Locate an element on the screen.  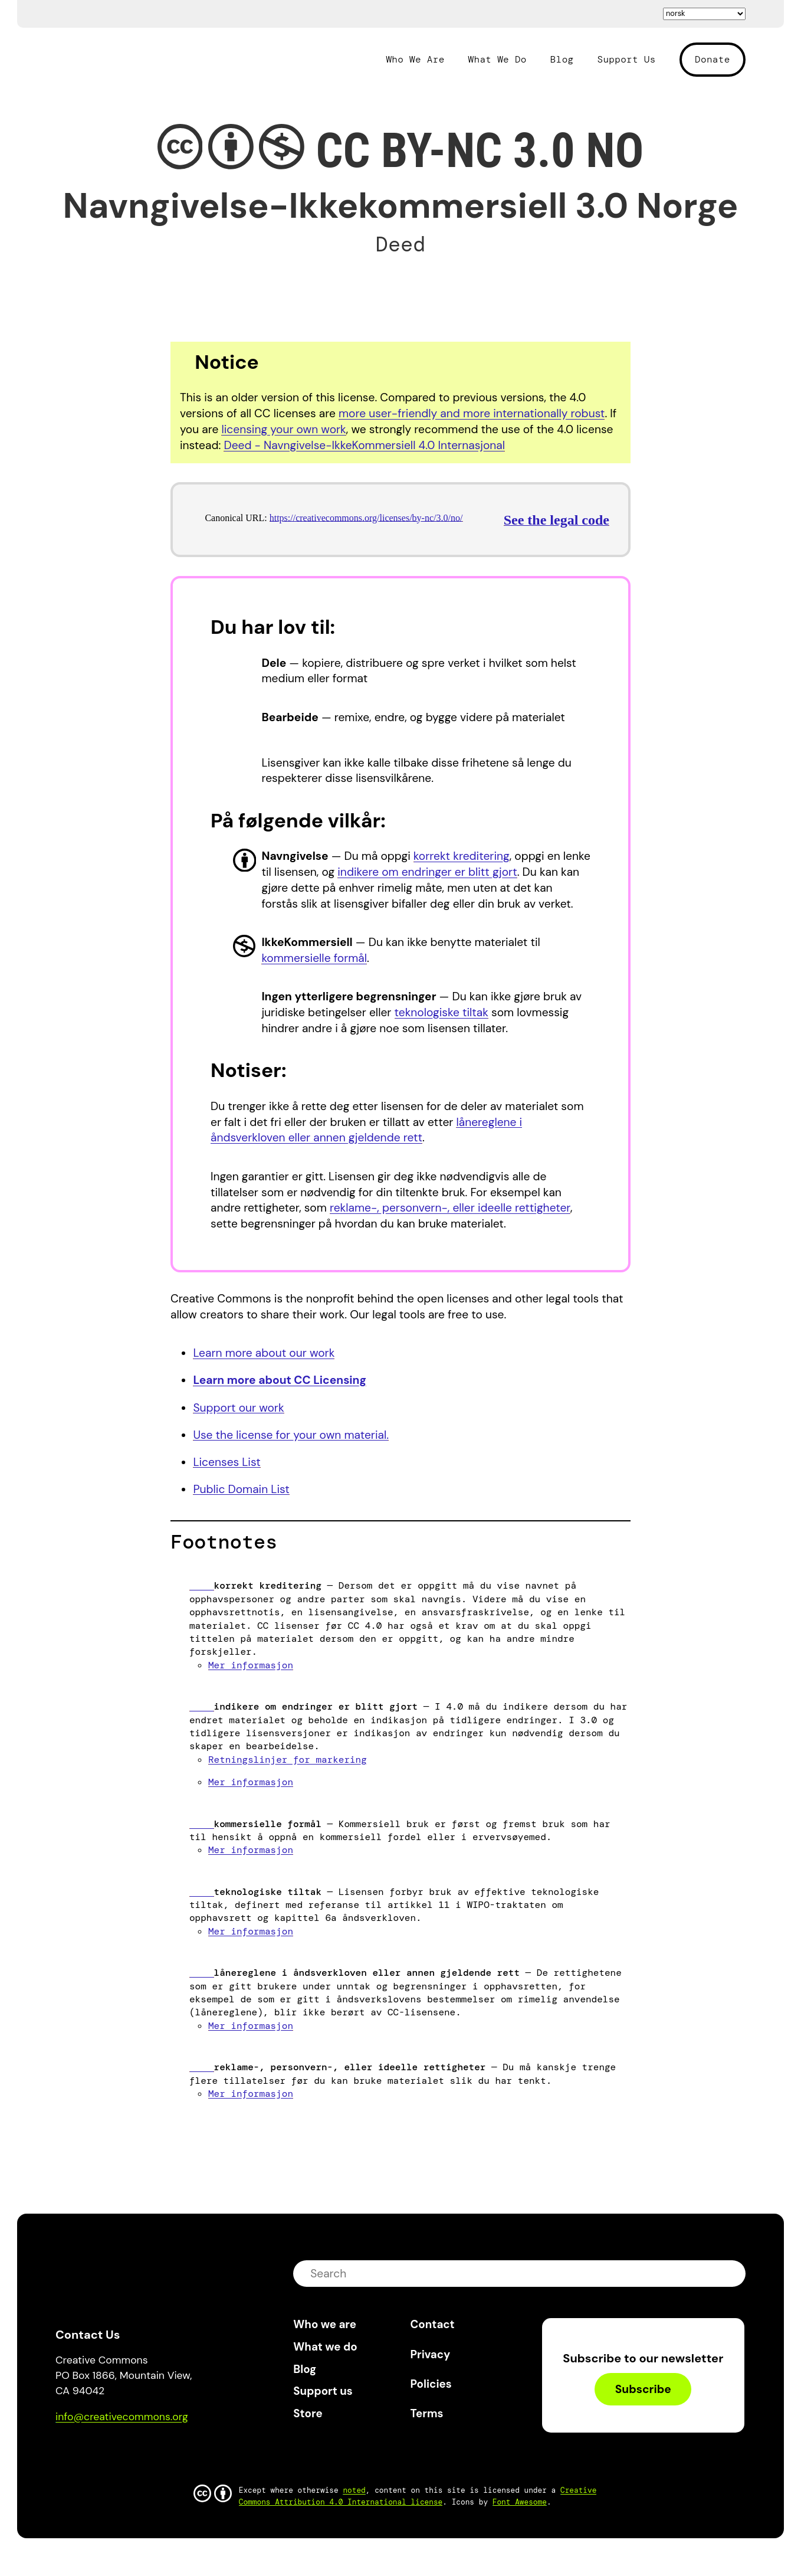
Retningslinjer for markering is located at coordinates (287, 1759).